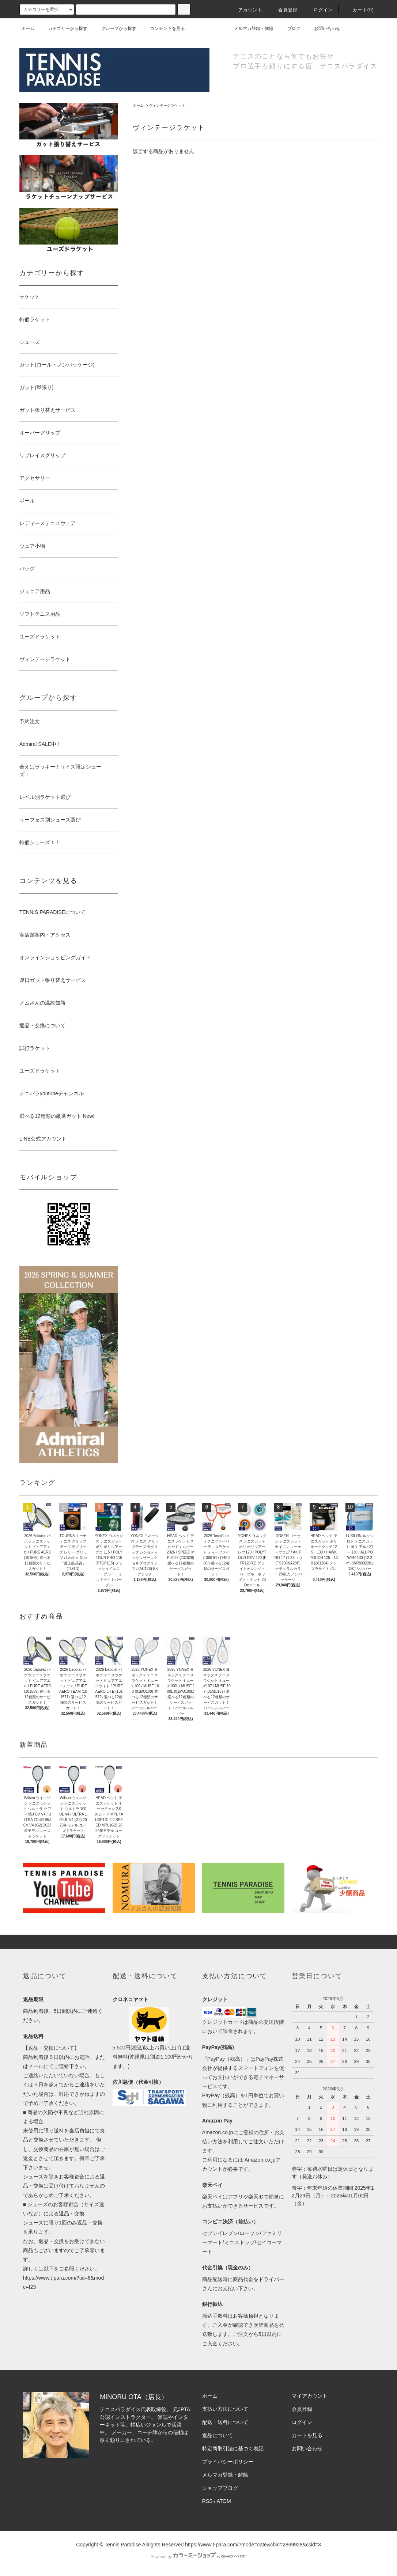 Image resolution: width=397 pixels, height=2576 pixels. Describe the element at coordinates (51, 1093) in the screenshot. I see `テニパラyoutubeチャンネル` at that location.